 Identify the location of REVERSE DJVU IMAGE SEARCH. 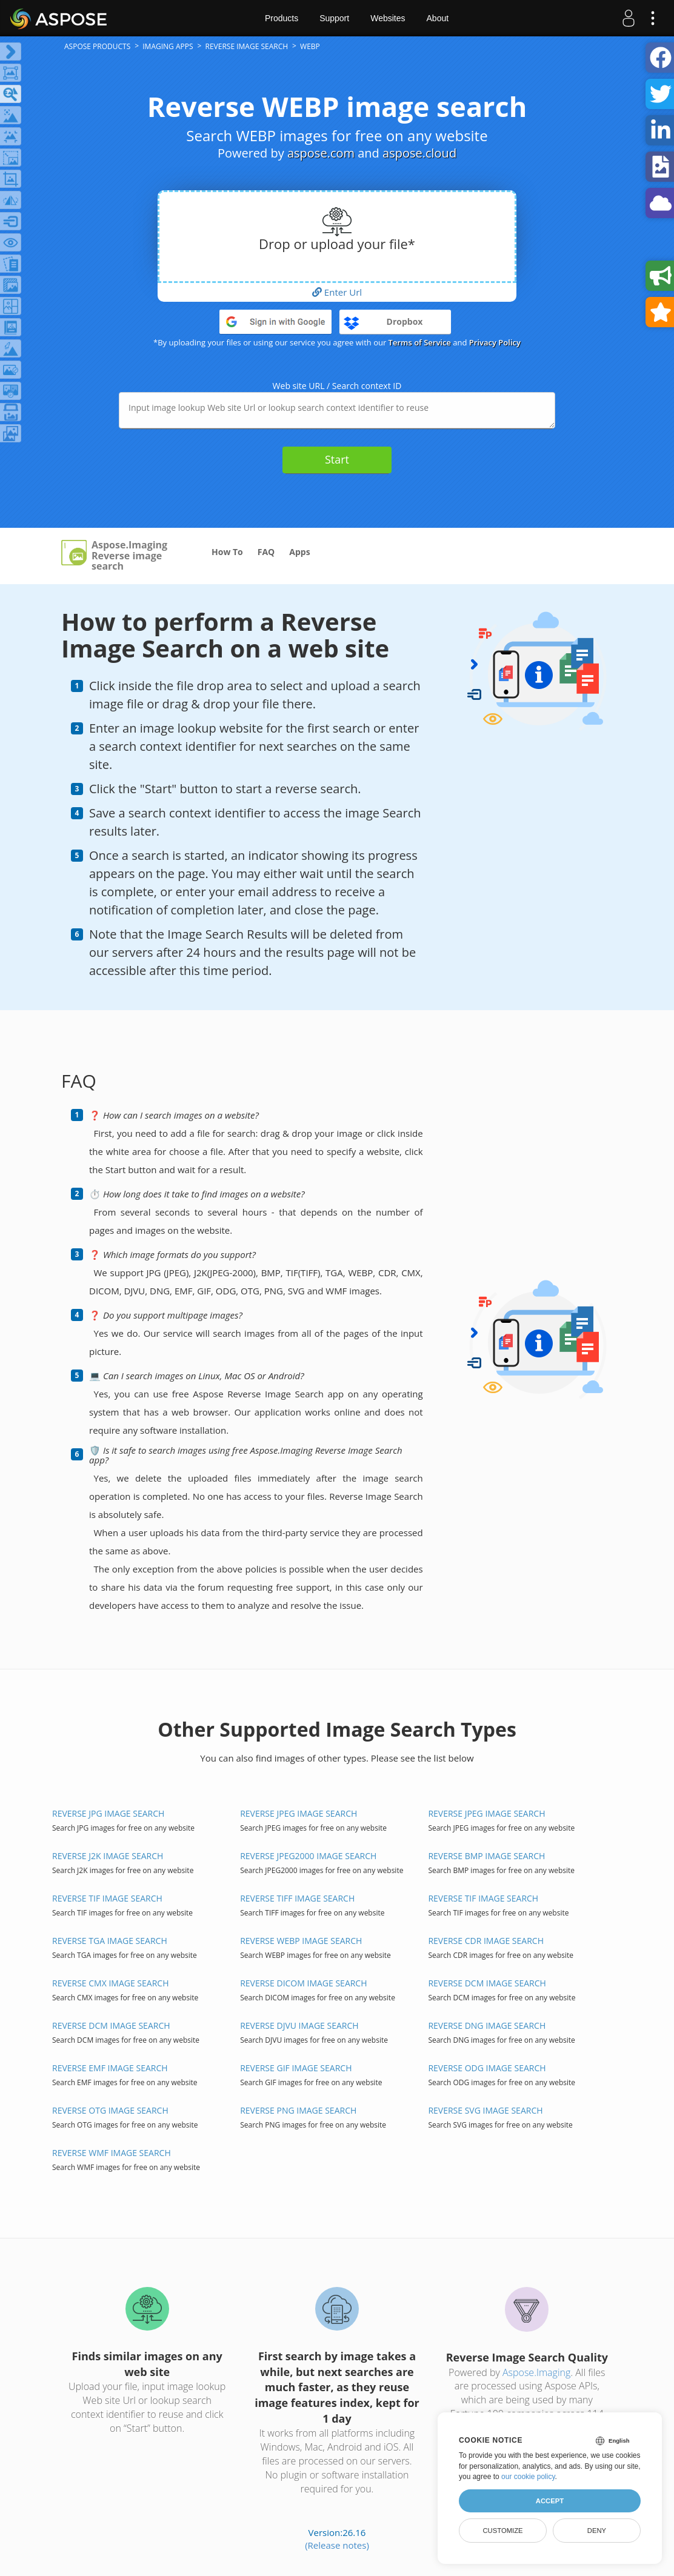
(299, 2025).